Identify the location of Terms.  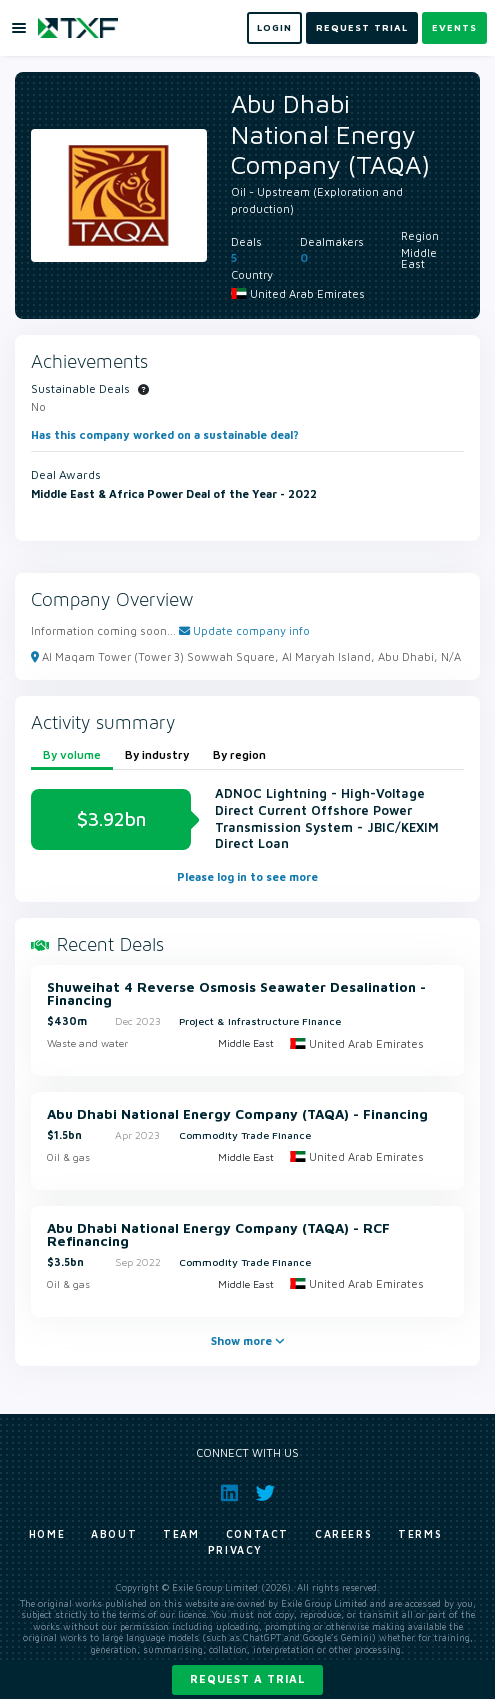
(420, 1534).